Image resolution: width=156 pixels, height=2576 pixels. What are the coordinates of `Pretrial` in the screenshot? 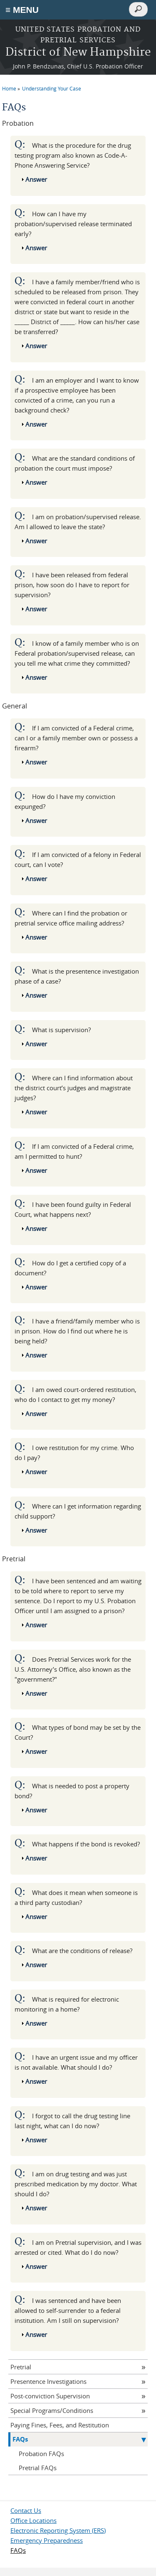 It's located at (20, 2367).